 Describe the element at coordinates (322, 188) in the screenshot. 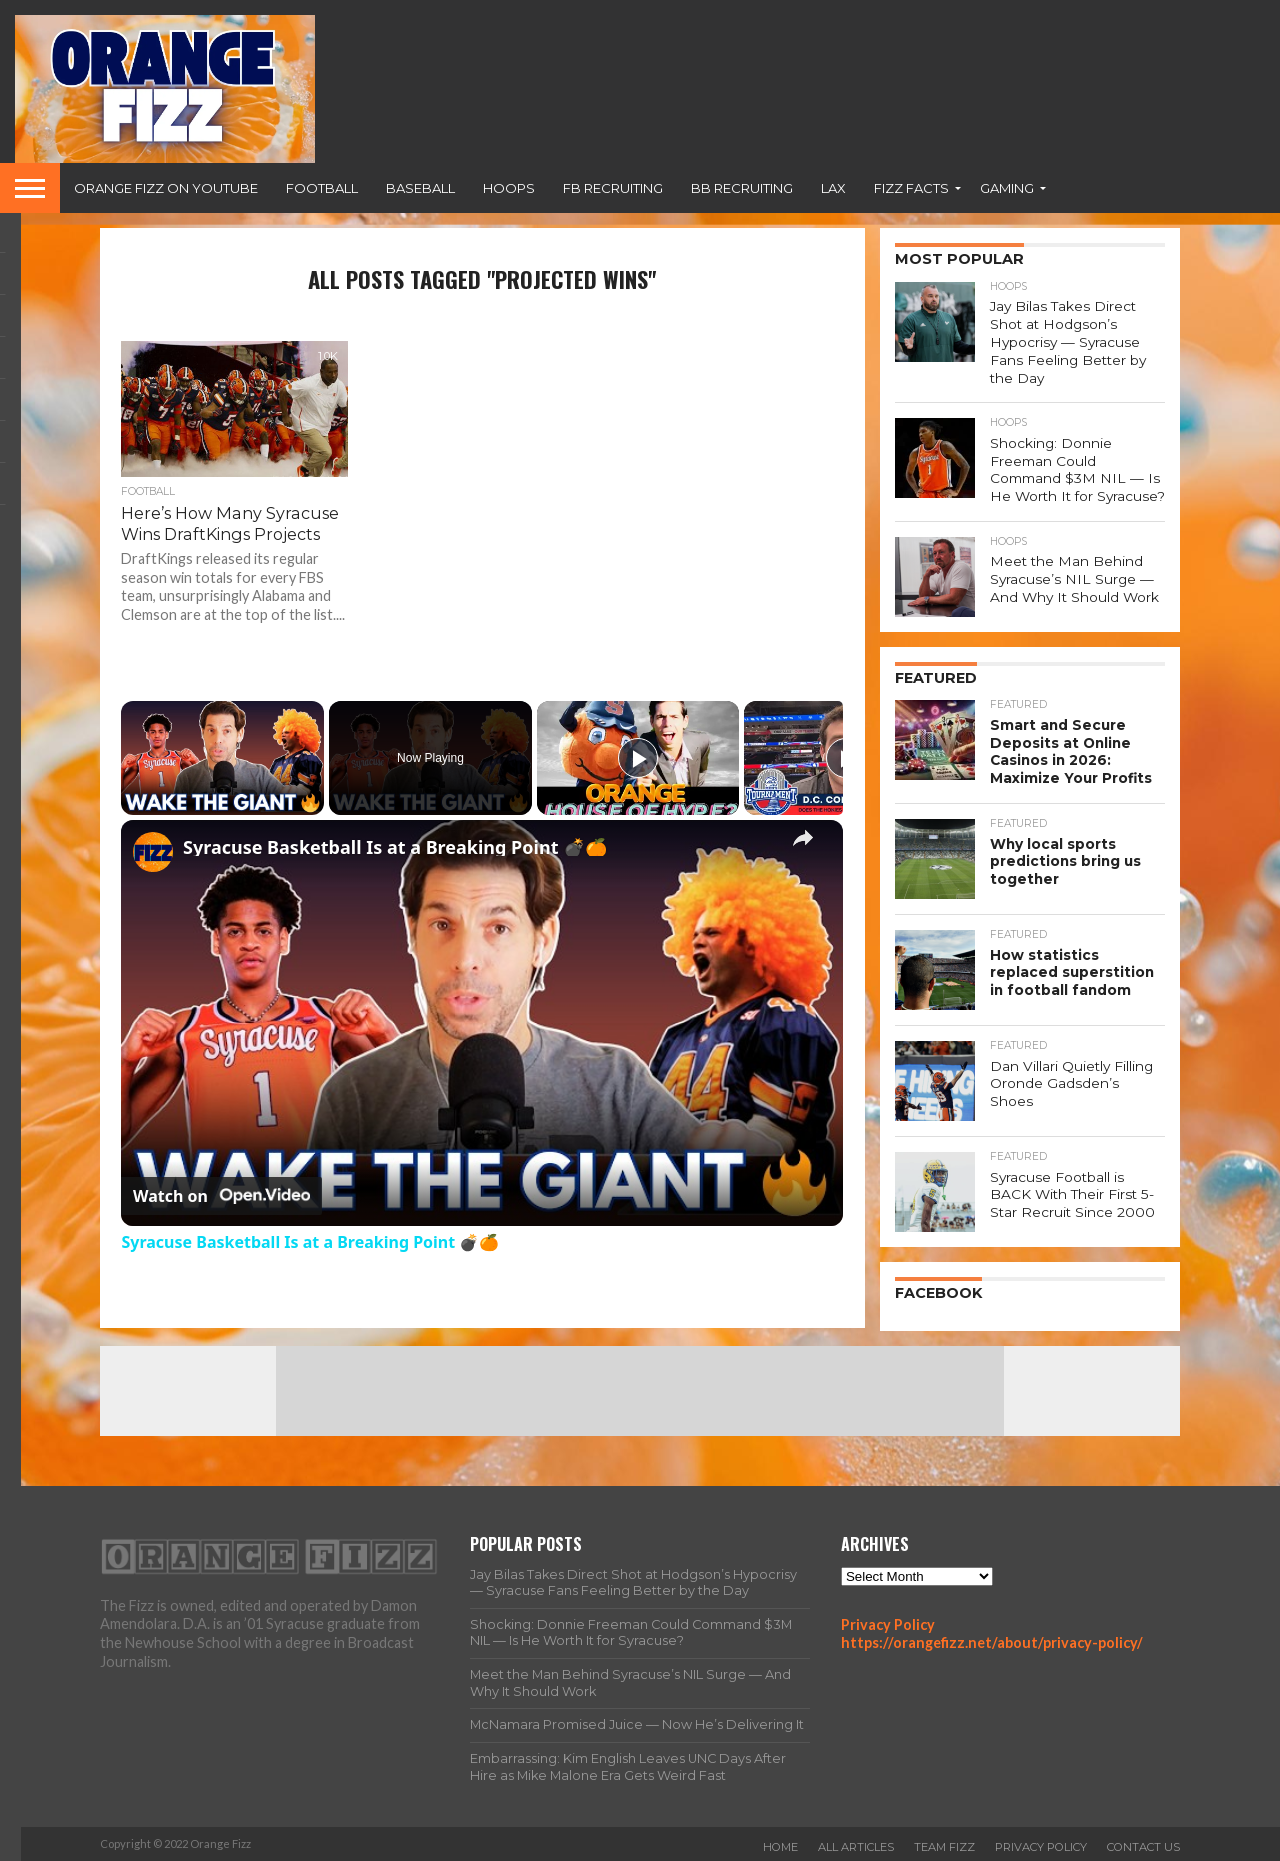

I see `Football` at that location.